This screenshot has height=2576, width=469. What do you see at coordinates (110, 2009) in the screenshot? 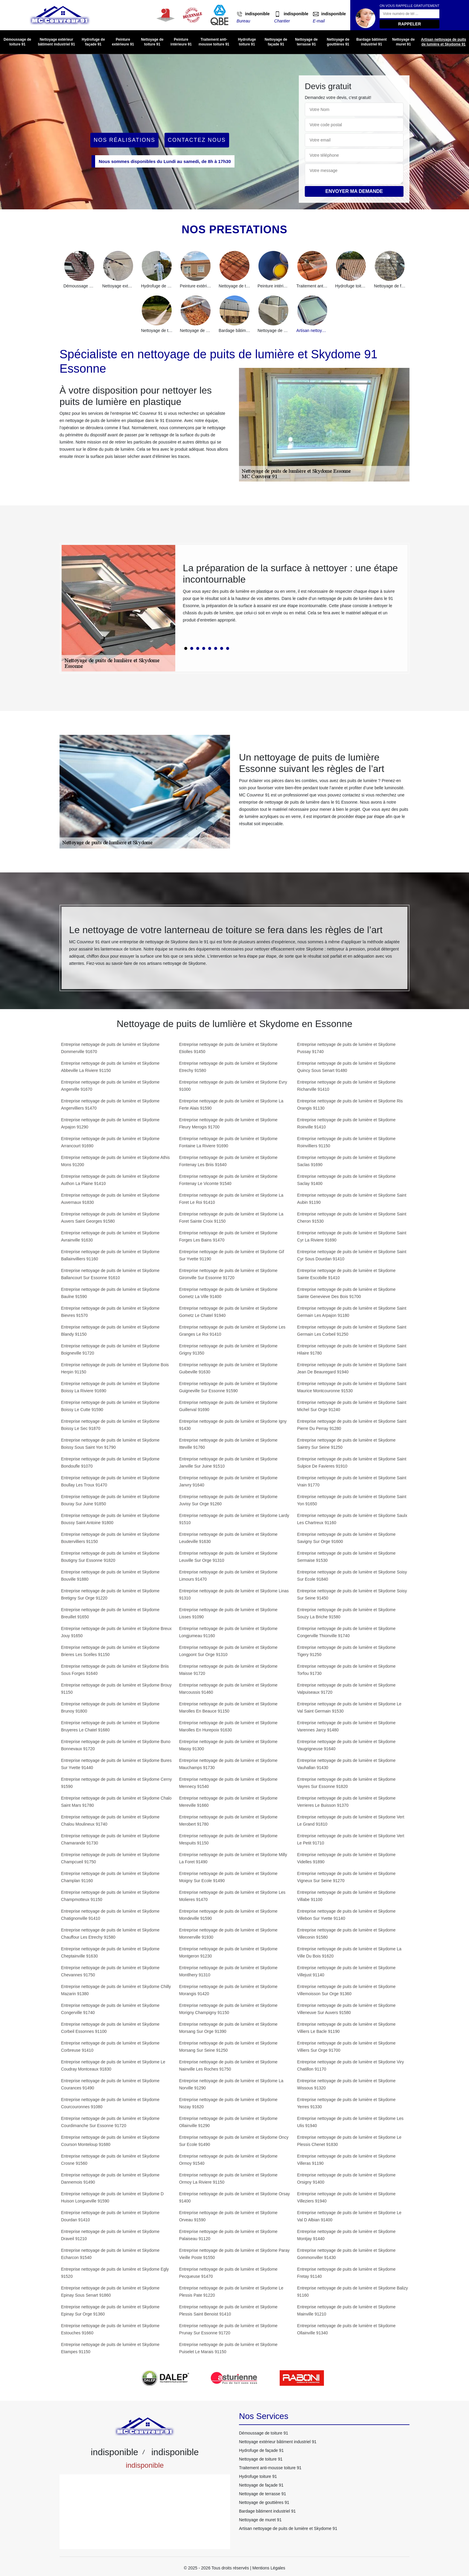
I see `Entreprise nettoyage de puits de lumière et Skydome Congerville 91740` at bounding box center [110, 2009].